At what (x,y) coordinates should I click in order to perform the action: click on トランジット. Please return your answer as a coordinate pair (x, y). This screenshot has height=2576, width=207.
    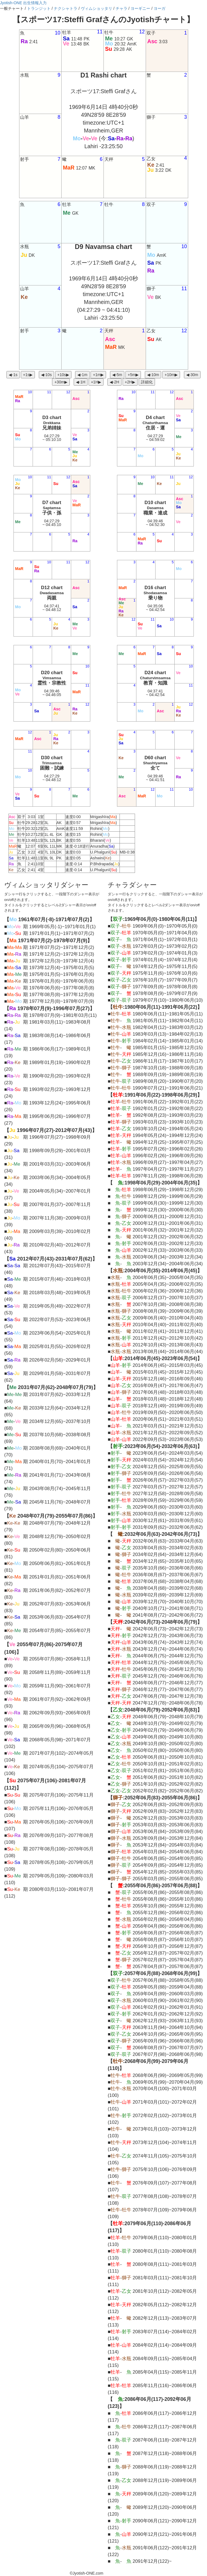
    Looking at the image, I should click on (39, 8).